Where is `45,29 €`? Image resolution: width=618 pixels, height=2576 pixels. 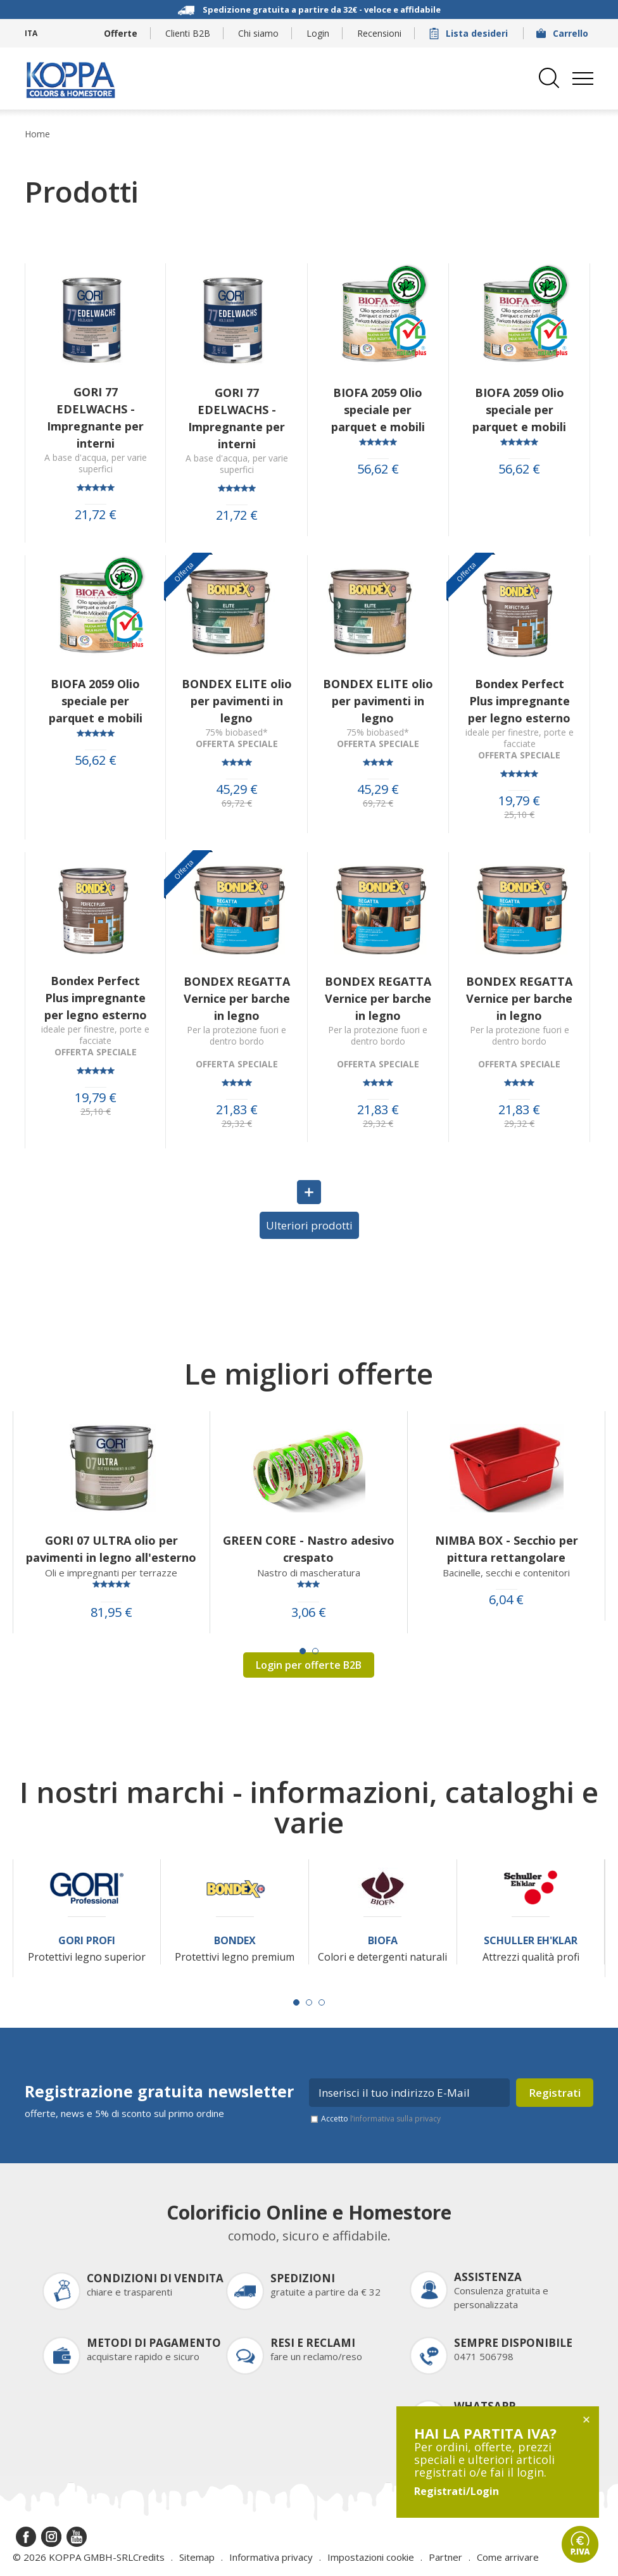
45,29 € is located at coordinates (237, 789).